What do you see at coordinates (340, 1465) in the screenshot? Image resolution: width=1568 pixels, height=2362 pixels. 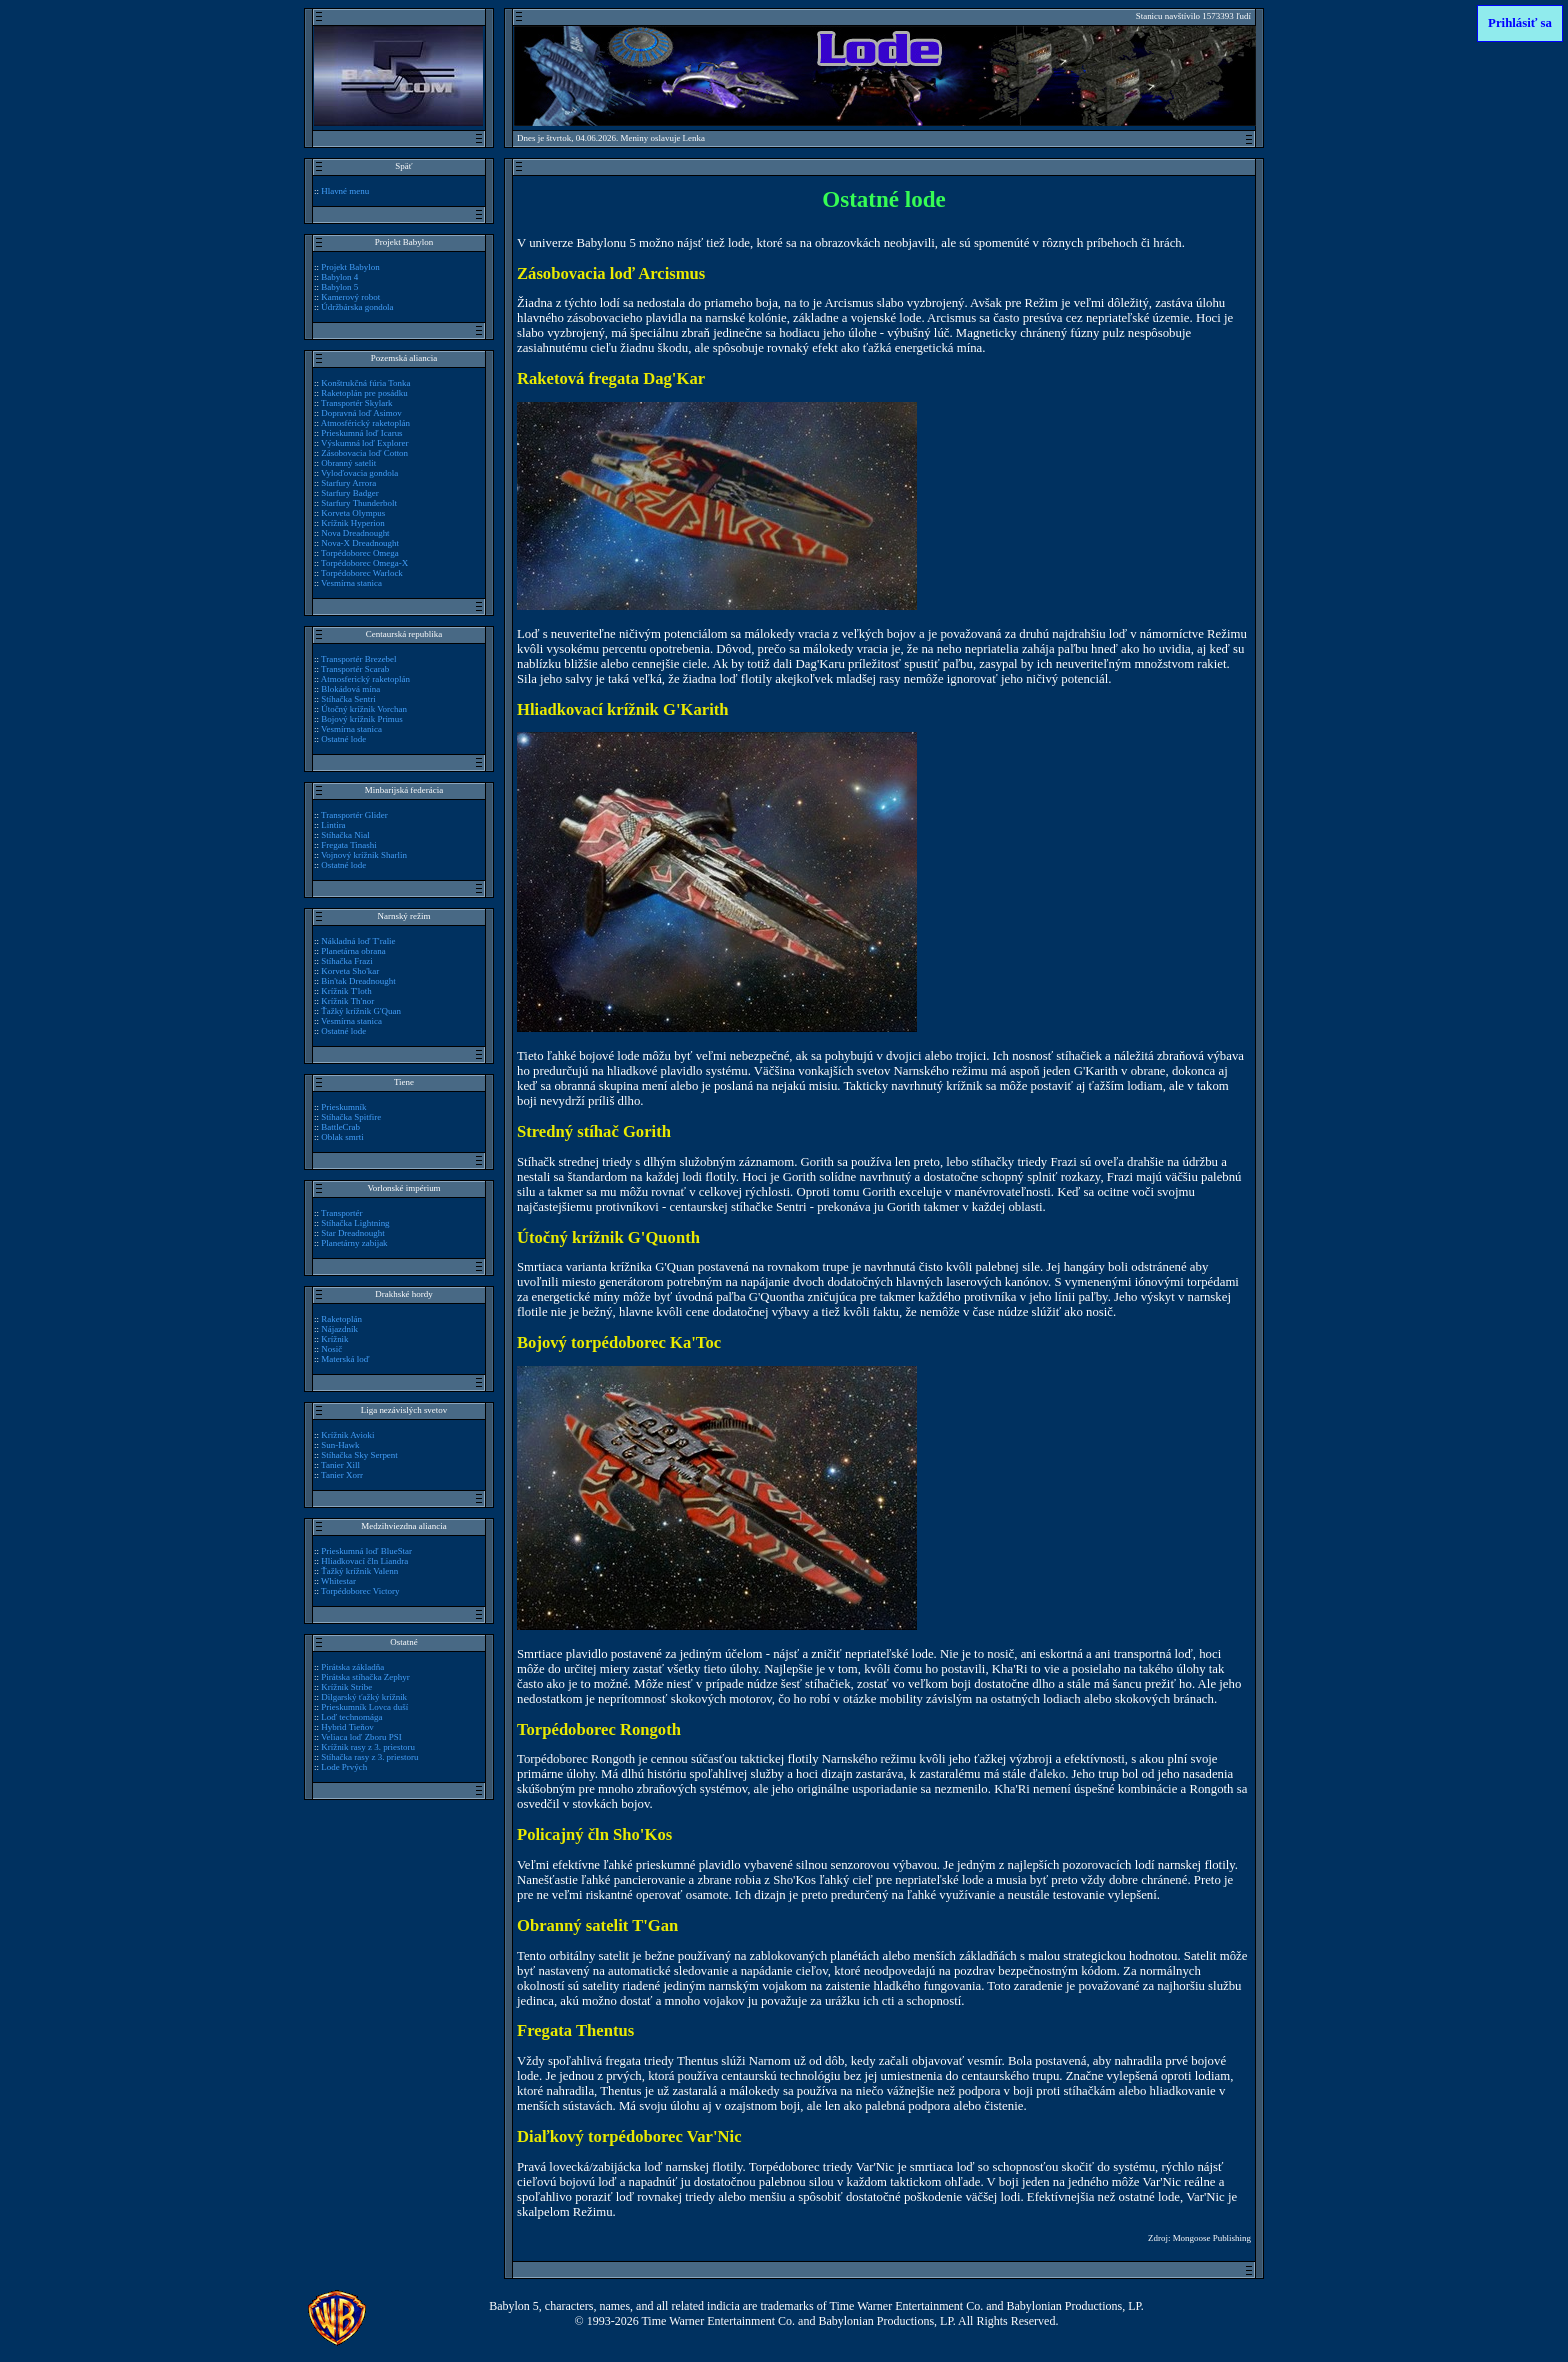 I see `Tanier Xill` at bounding box center [340, 1465].